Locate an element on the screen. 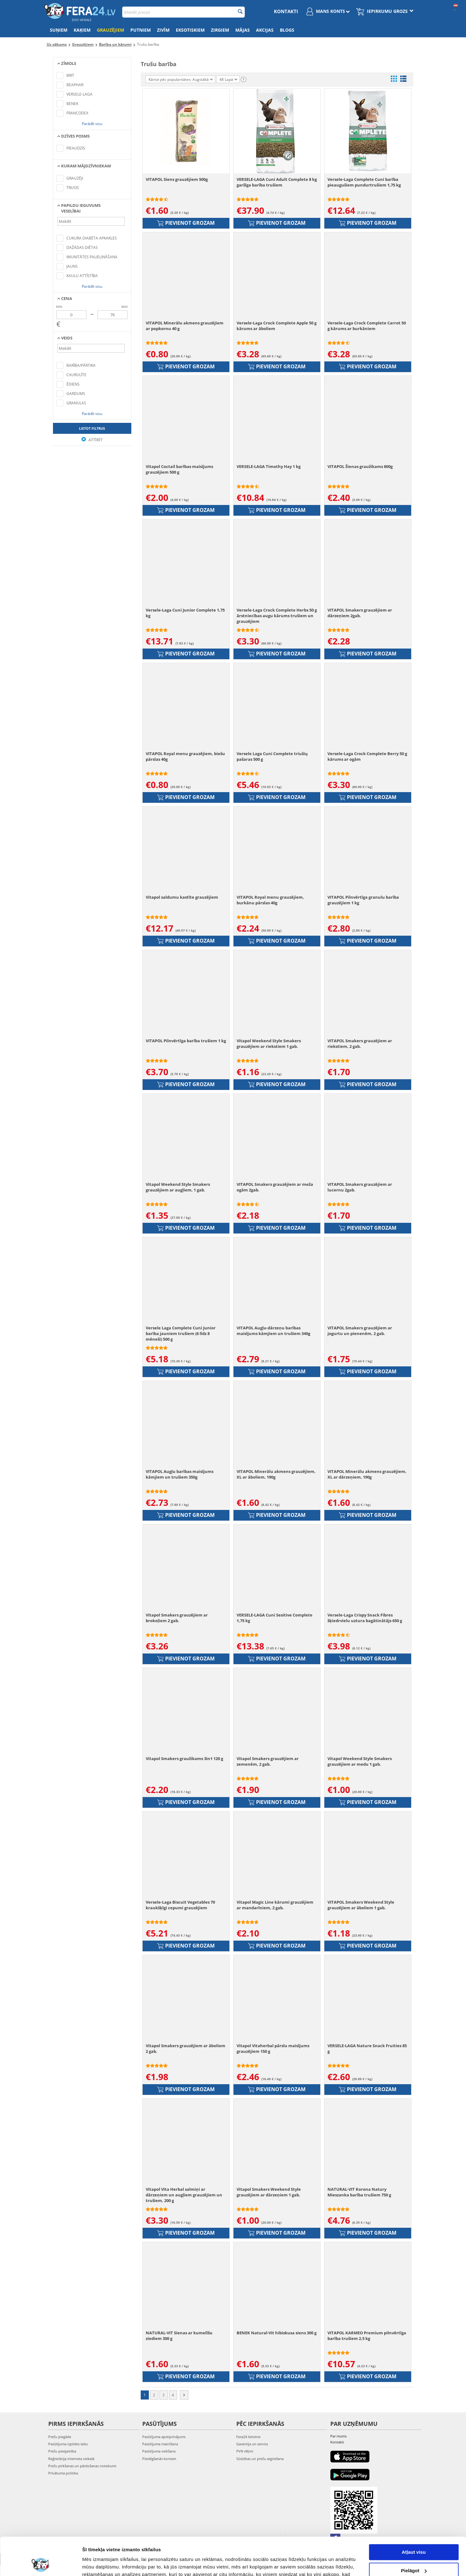 The width and height of the screenshot is (466, 2576). VITAPOL Royal menu grauzējiem, burkānu pārslas 40g is located at coordinates (270, 900).